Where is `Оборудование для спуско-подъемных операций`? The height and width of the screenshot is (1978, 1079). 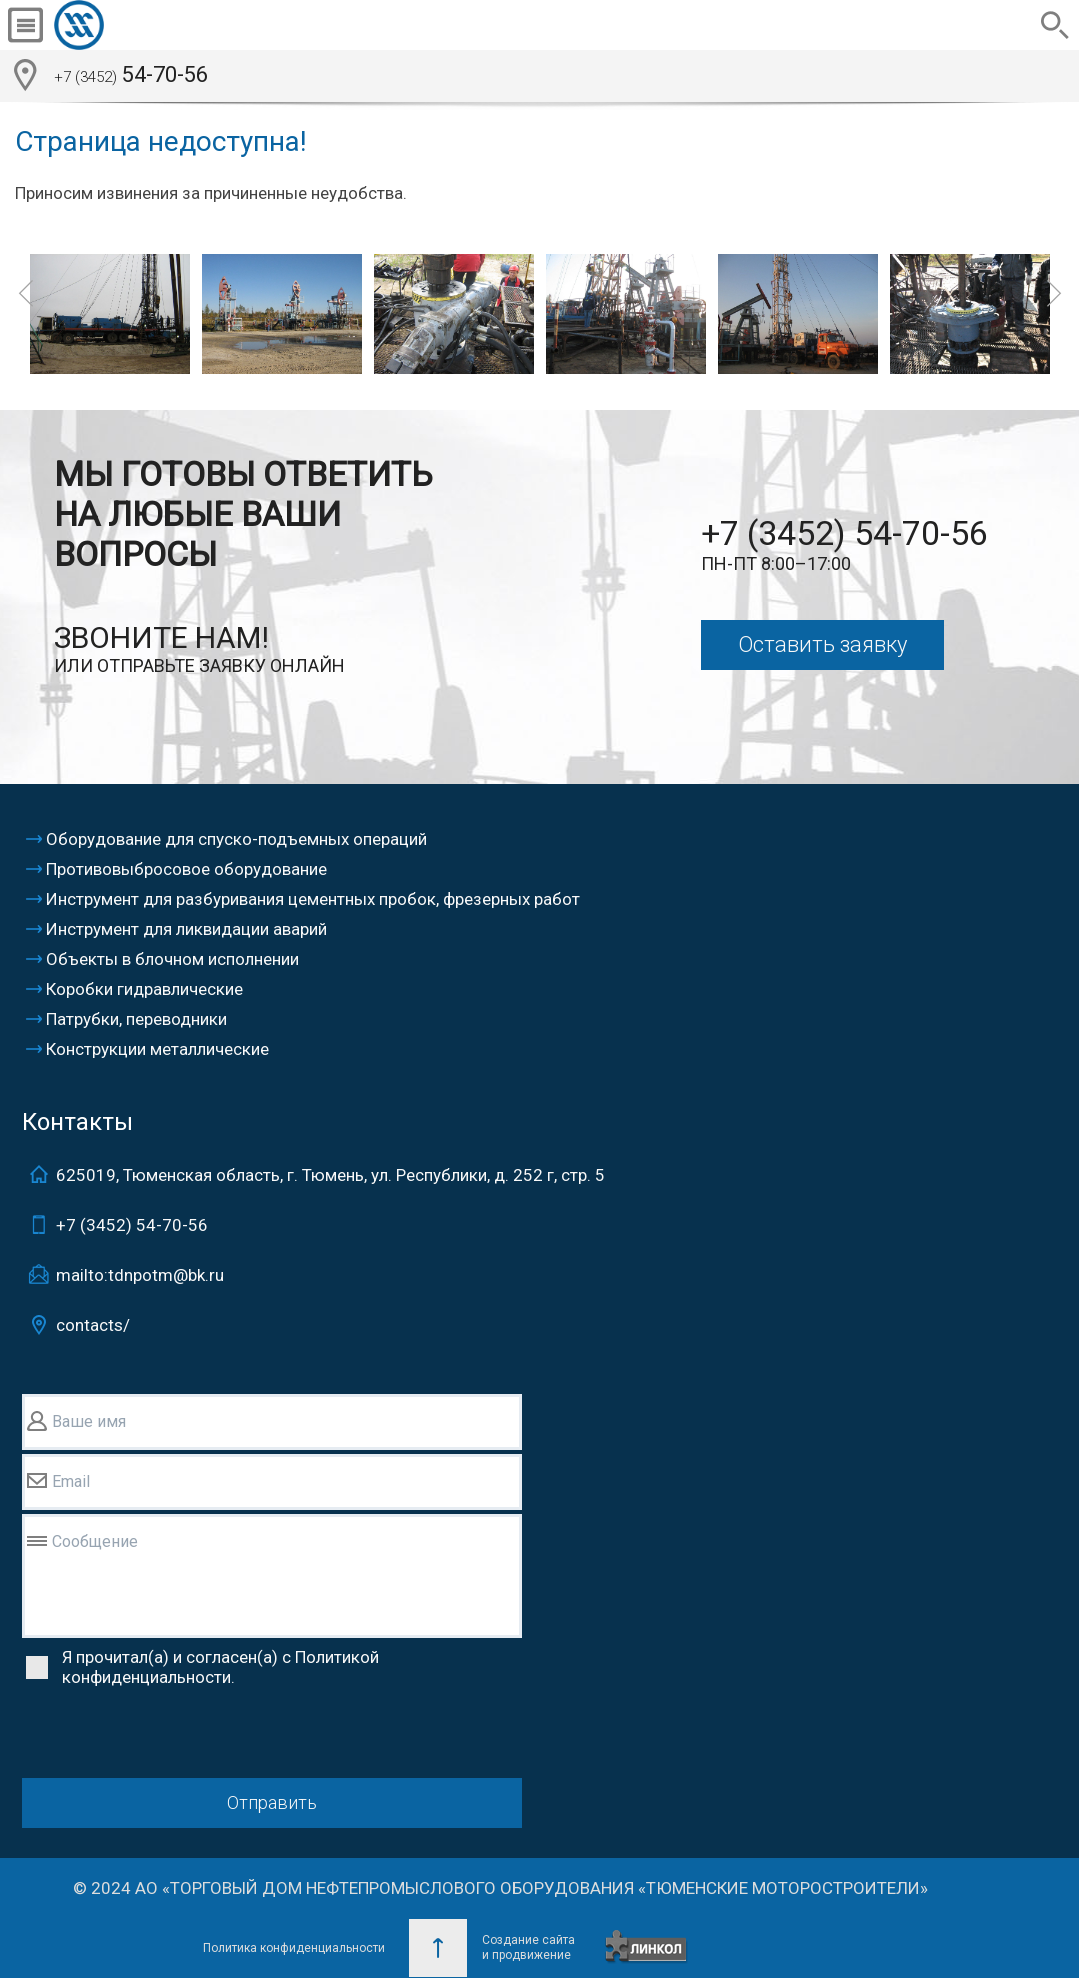
Оборудование для спуско-подъемных операций is located at coordinates (236, 839).